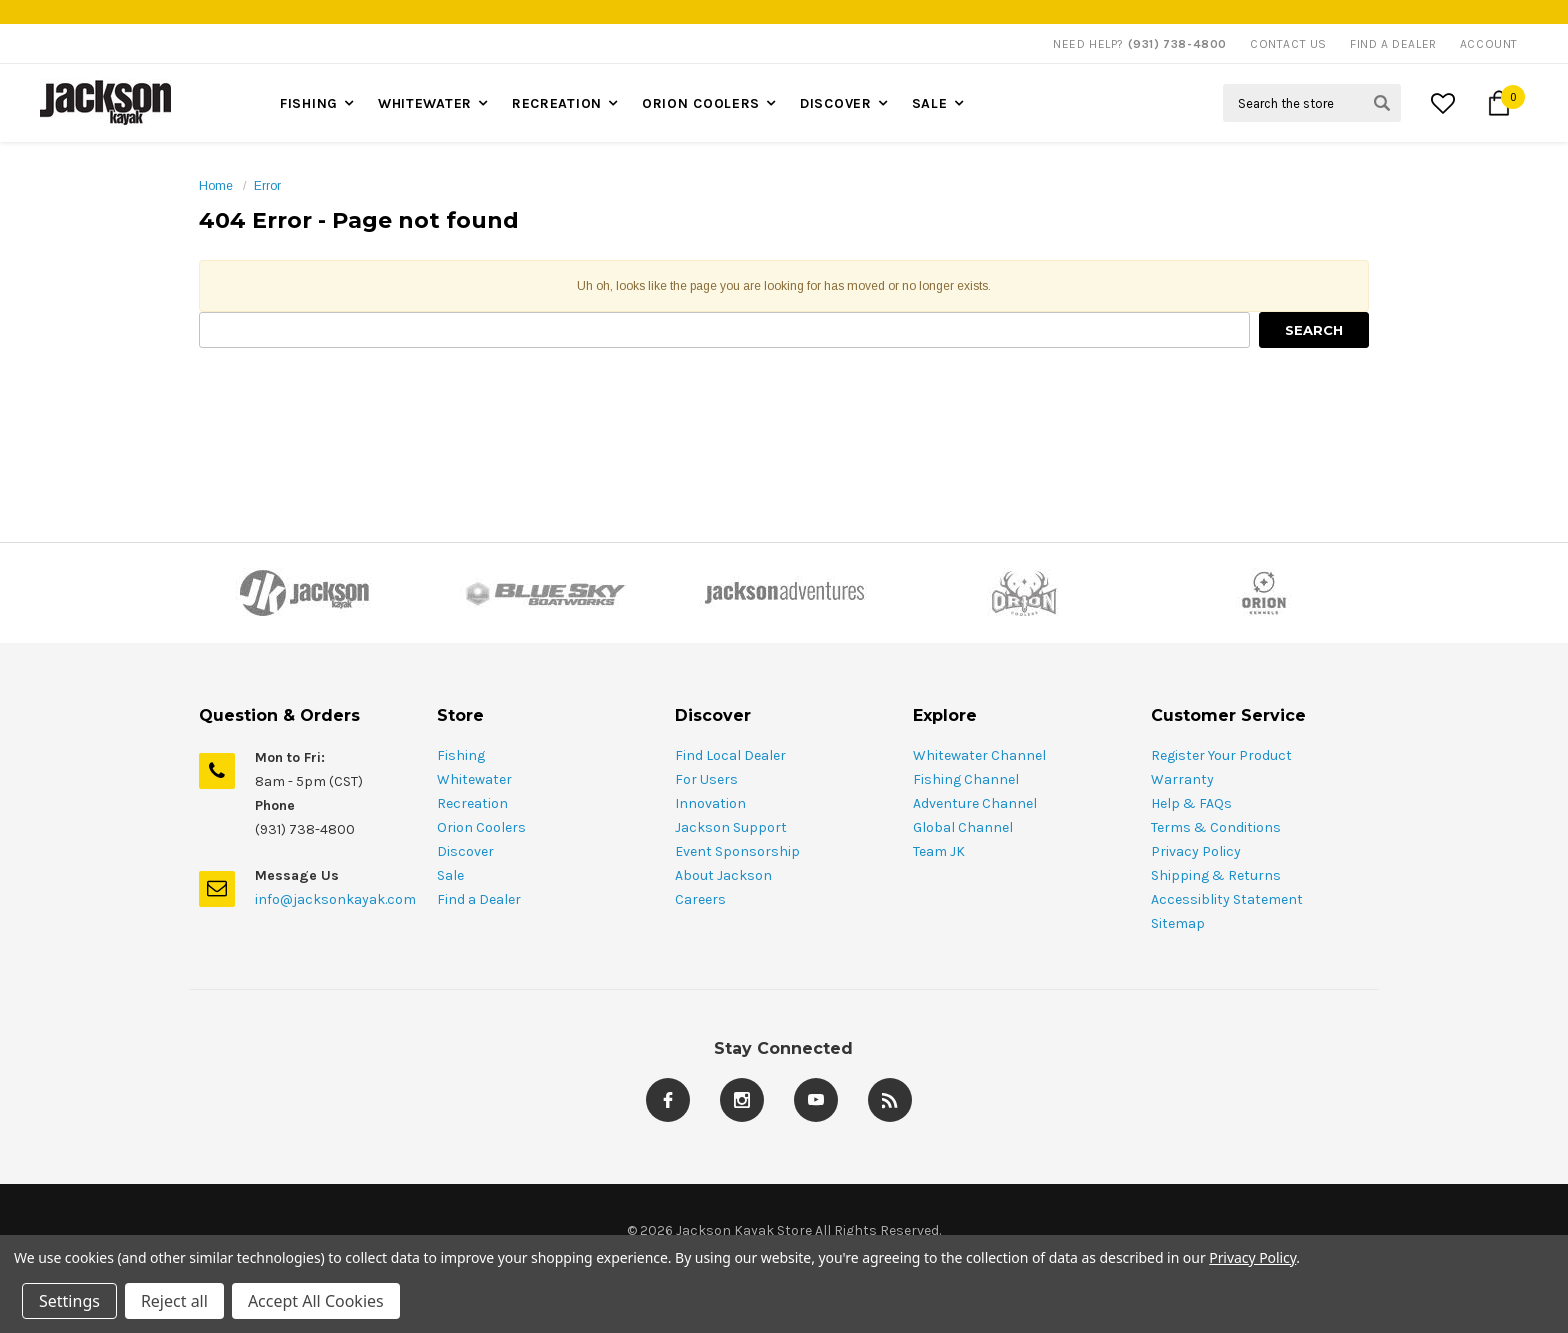  What do you see at coordinates (723, 875) in the screenshot?
I see `About Jackson` at bounding box center [723, 875].